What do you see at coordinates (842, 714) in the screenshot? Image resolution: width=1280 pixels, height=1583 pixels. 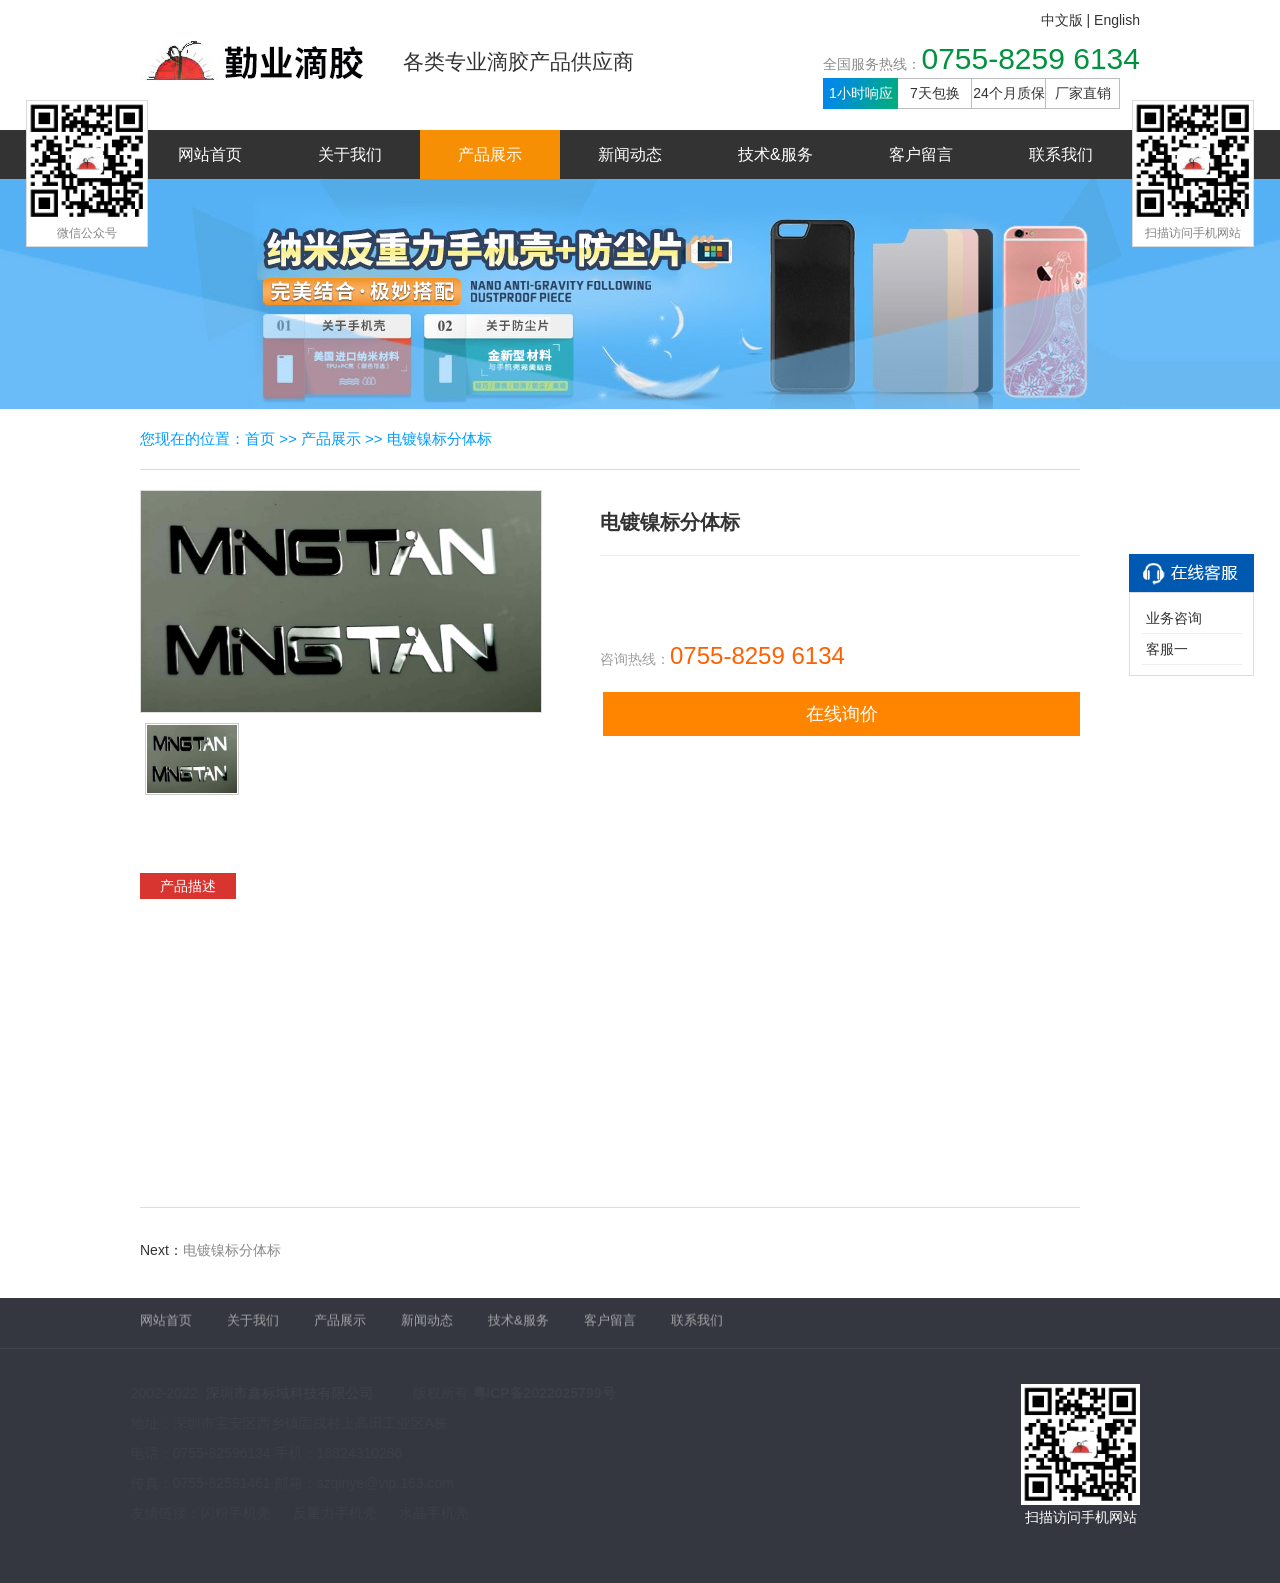 I see `在线询价` at bounding box center [842, 714].